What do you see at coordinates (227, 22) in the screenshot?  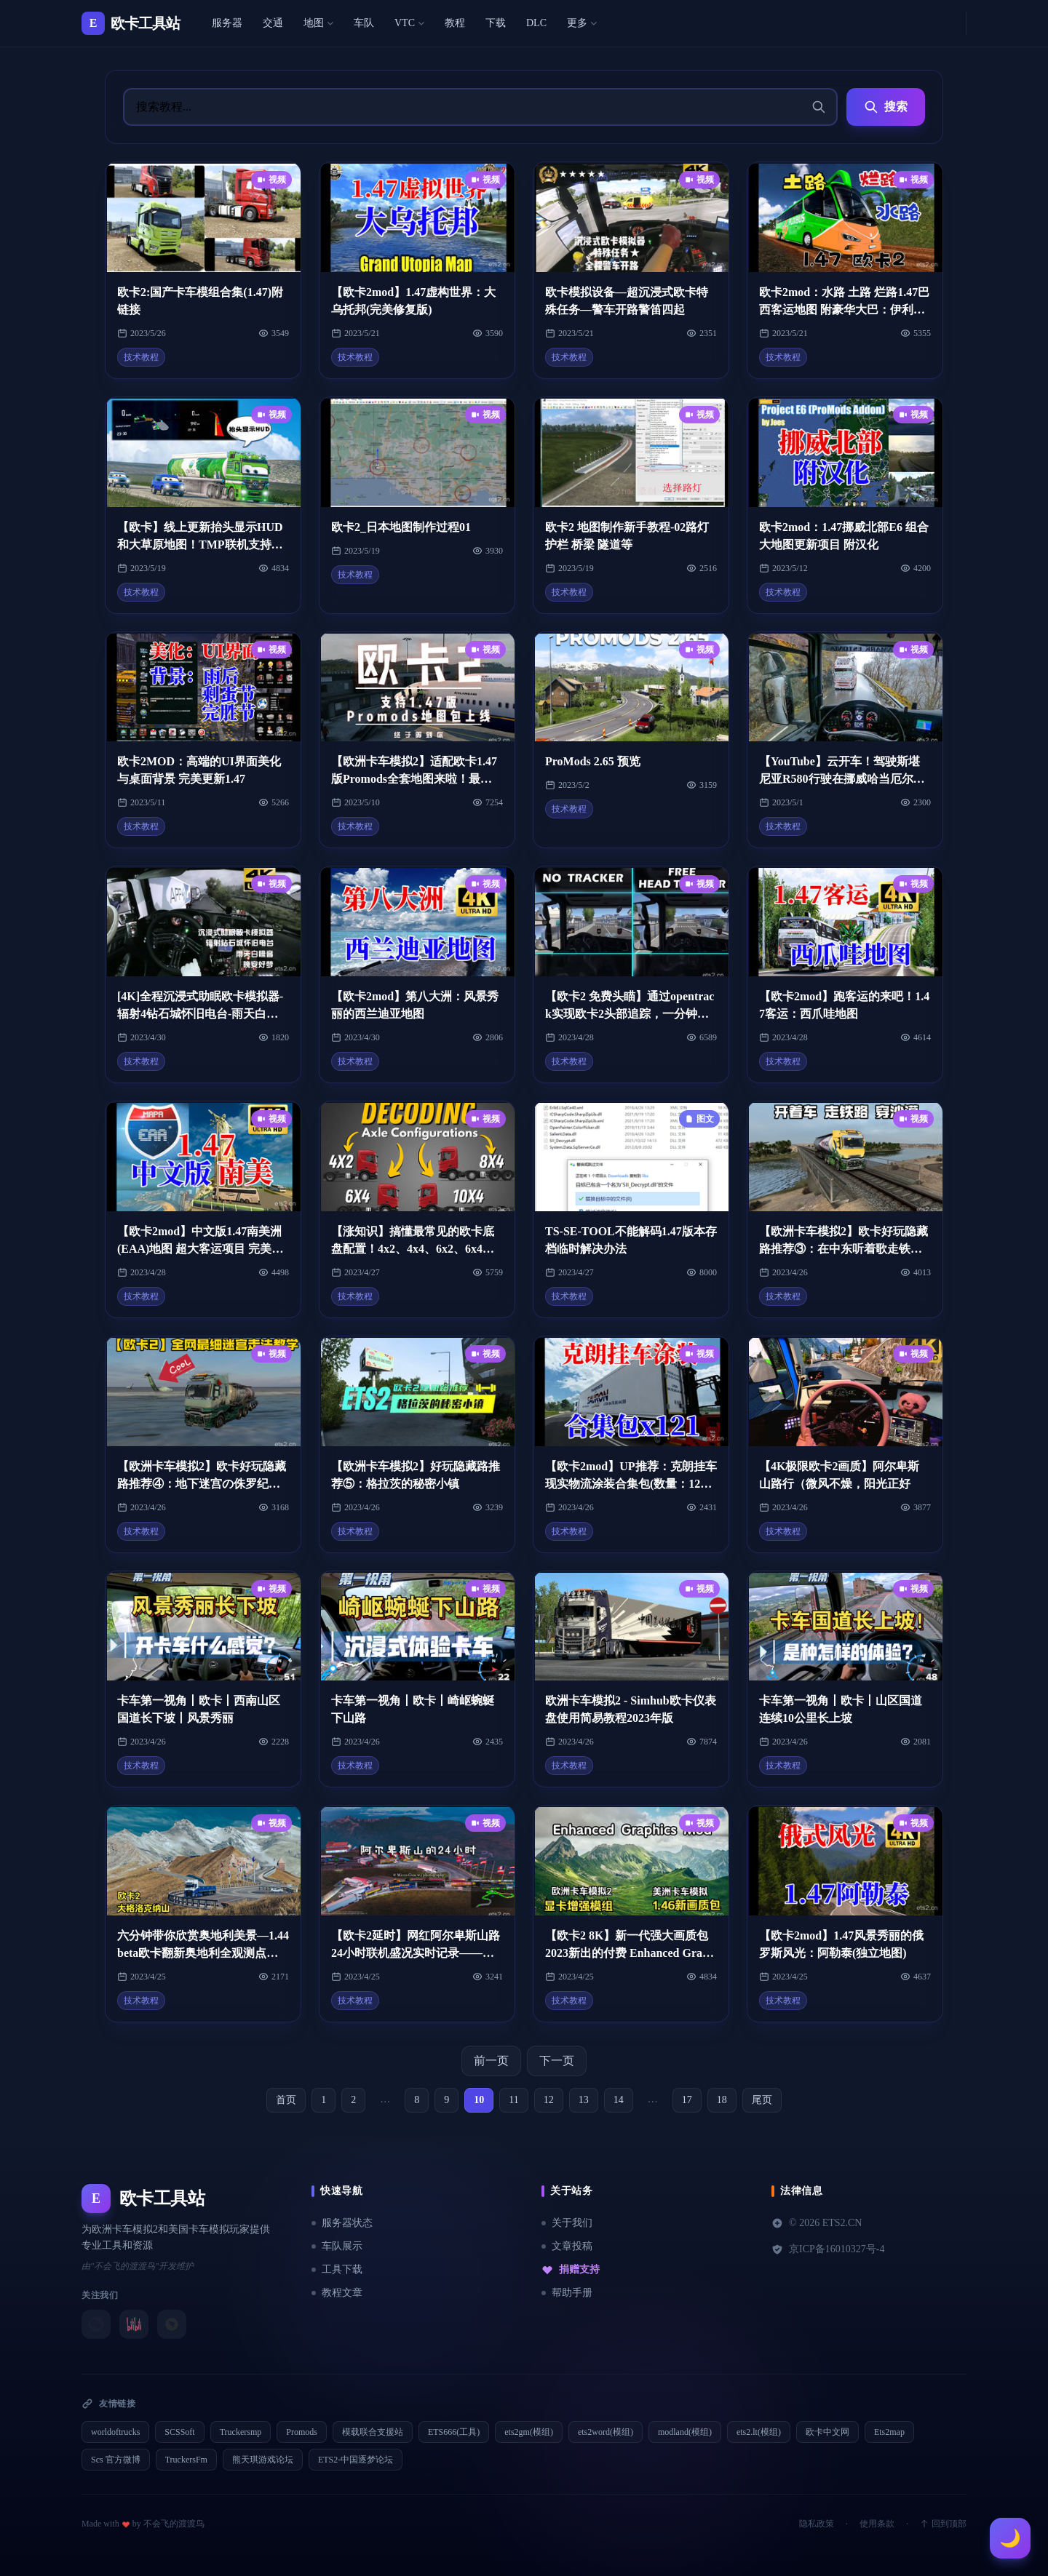 I see `服务器` at bounding box center [227, 22].